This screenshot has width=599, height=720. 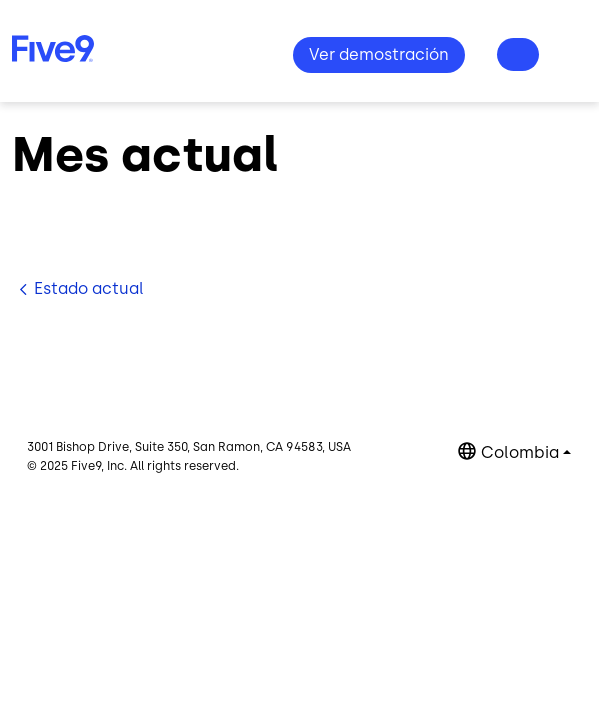 What do you see at coordinates (89, 288) in the screenshot?
I see `Estado actual` at bounding box center [89, 288].